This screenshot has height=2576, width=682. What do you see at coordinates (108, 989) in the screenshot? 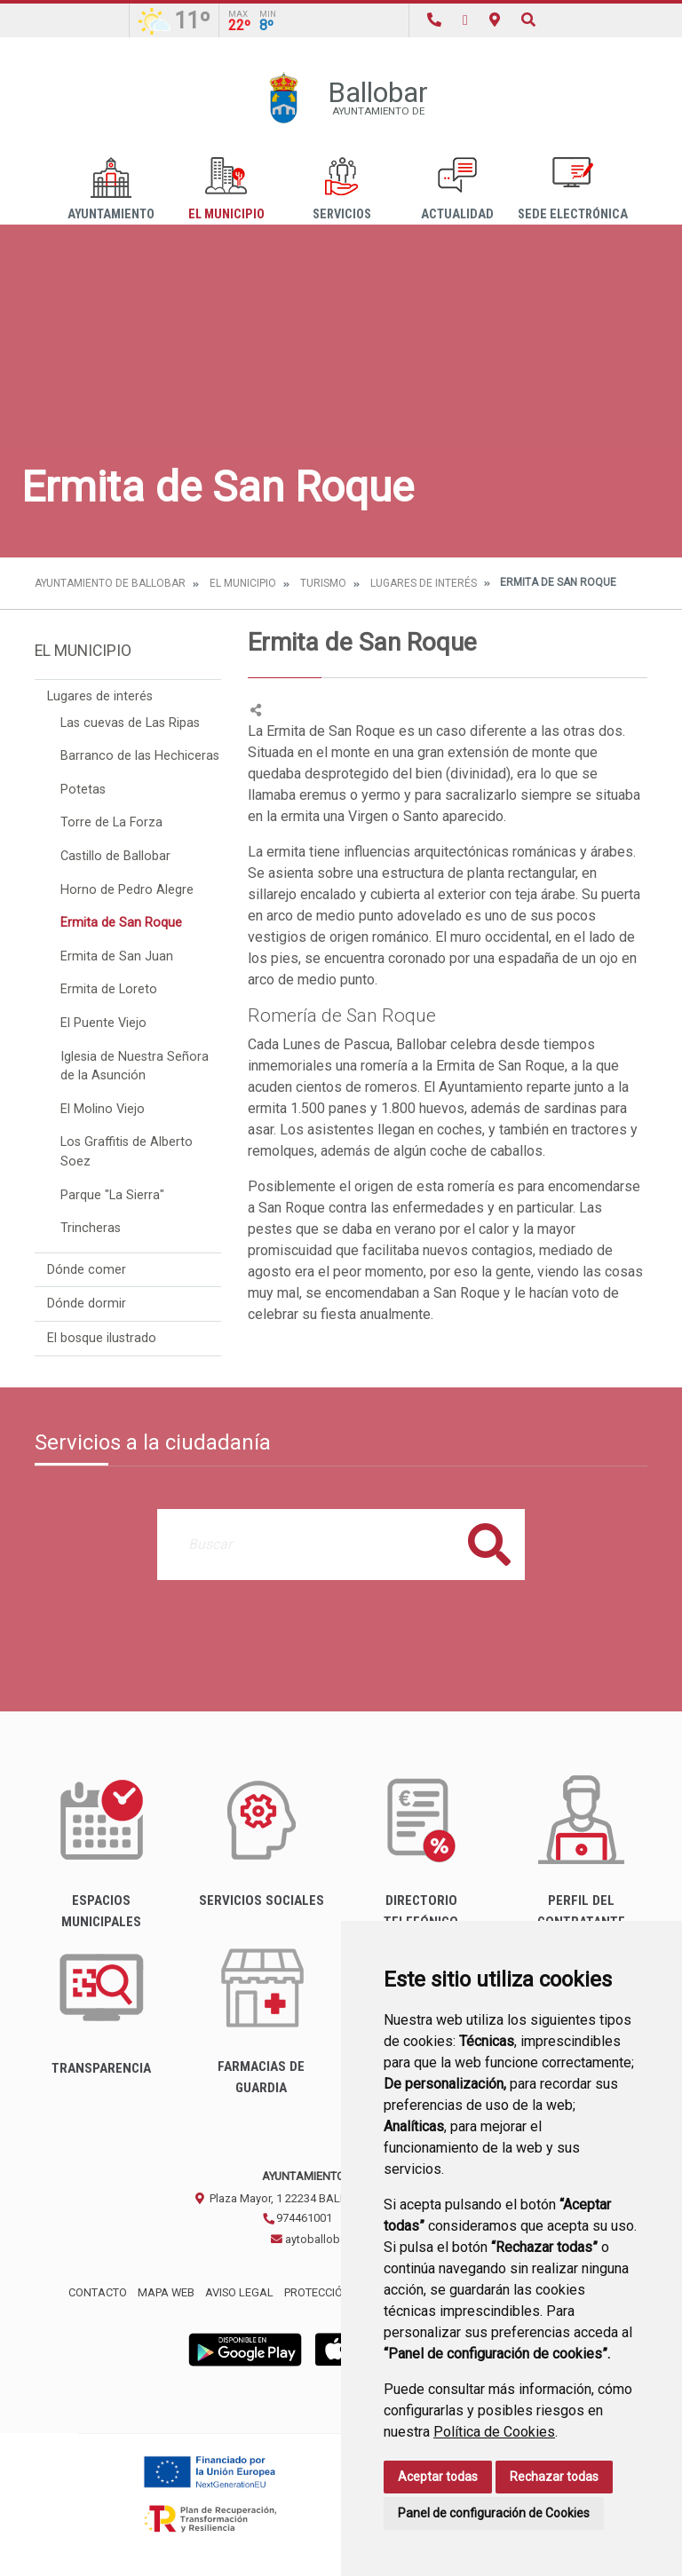
I see `Ermita de Loreto` at bounding box center [108, 989].